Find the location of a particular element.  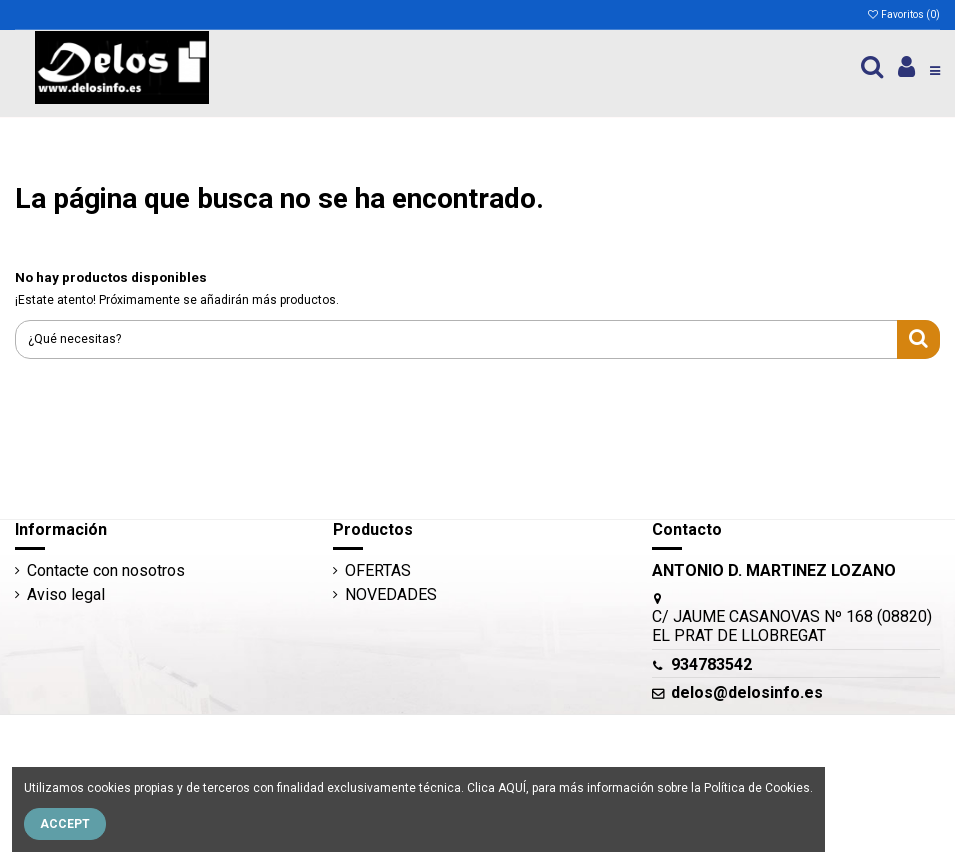

Contacte con nosotros is located at coordinates (106, 570).